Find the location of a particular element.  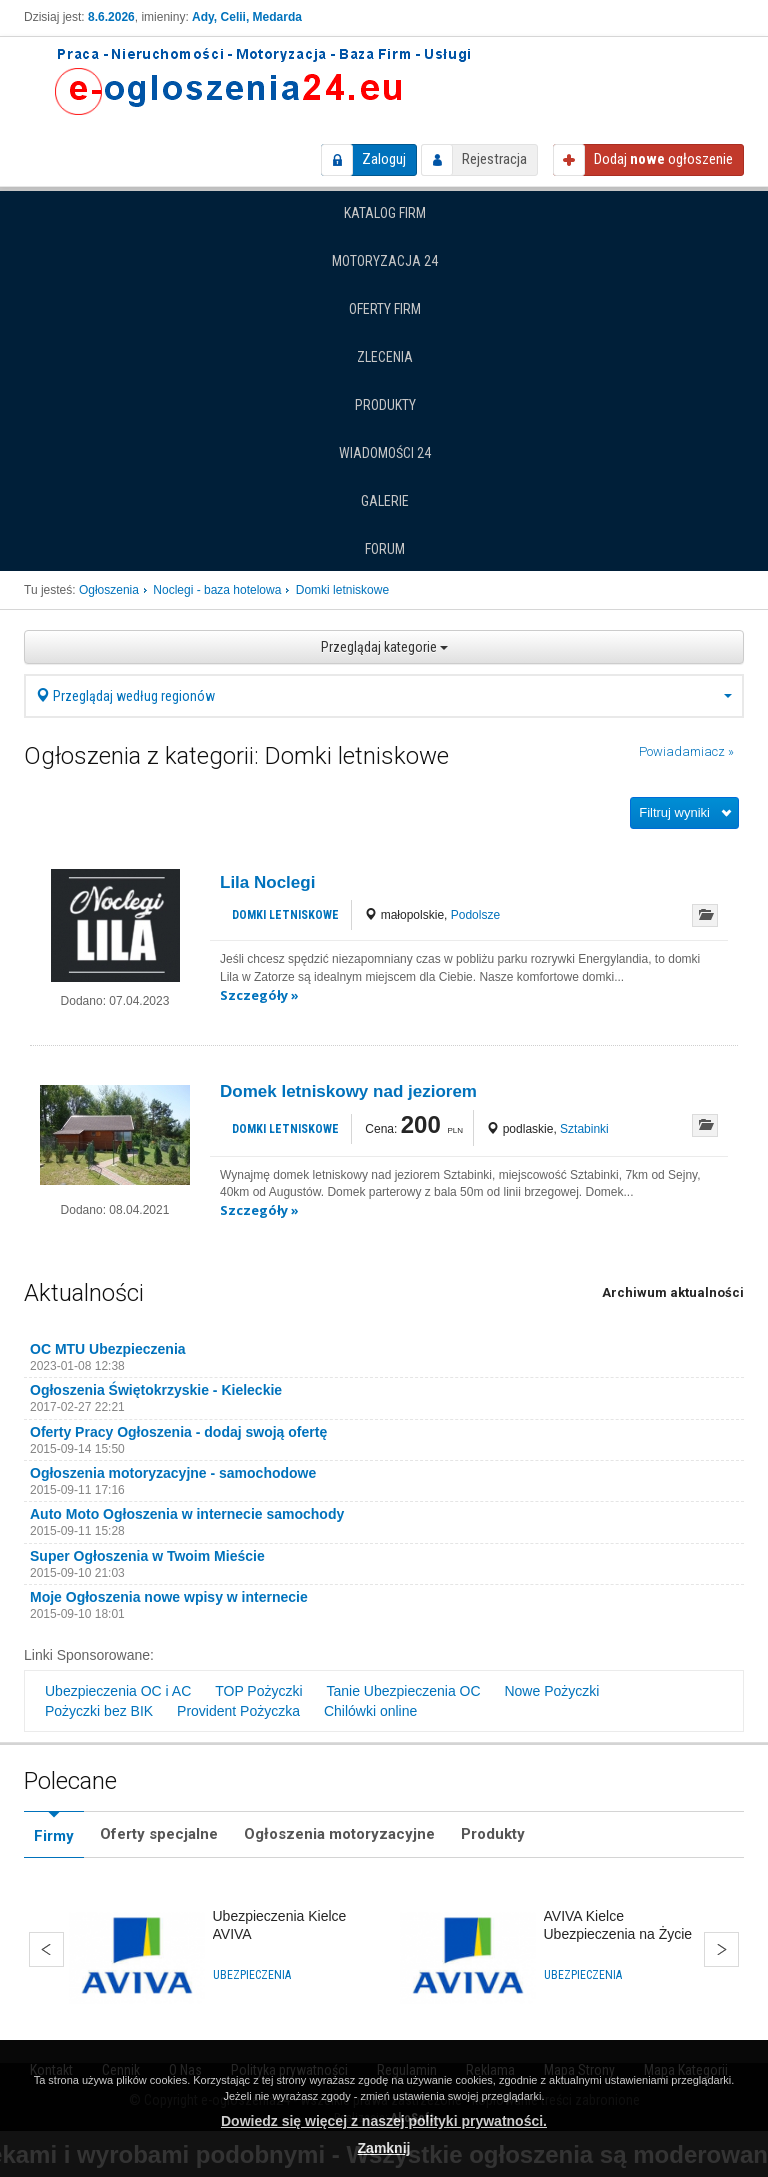

Moje Ogłoszenia nowe wpisy w internecie is located at coordinates (169, 1597).